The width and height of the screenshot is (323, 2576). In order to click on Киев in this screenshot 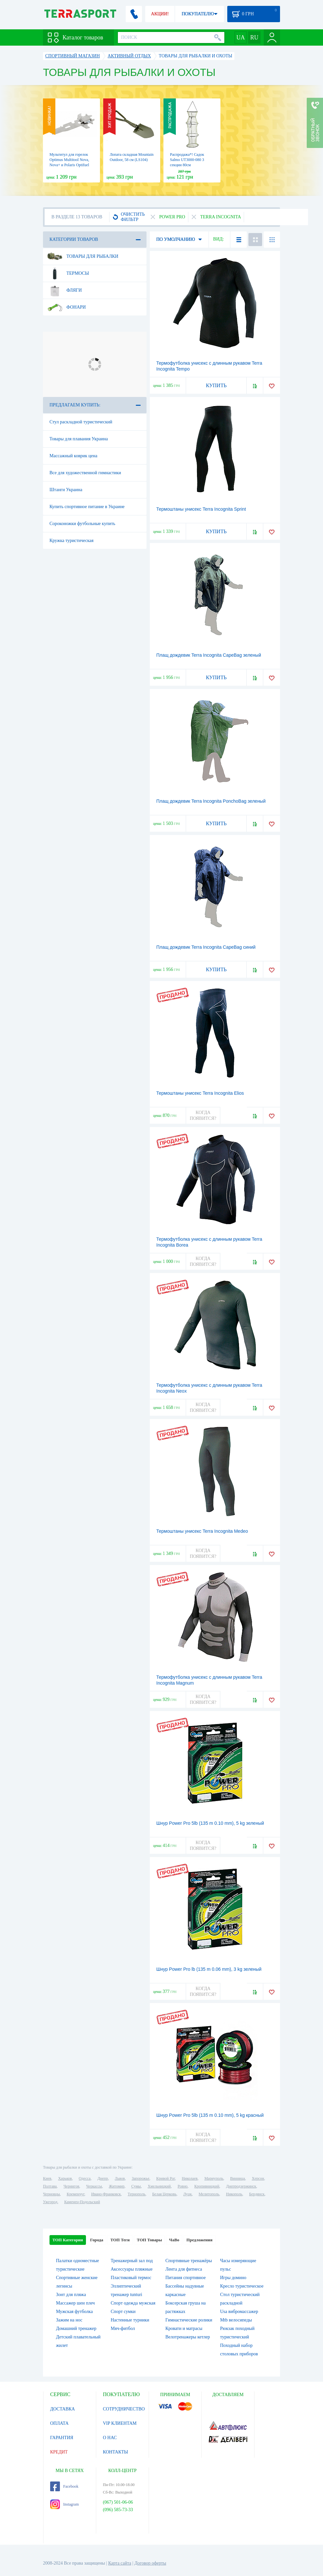, I will do `click(47, 2178)`.